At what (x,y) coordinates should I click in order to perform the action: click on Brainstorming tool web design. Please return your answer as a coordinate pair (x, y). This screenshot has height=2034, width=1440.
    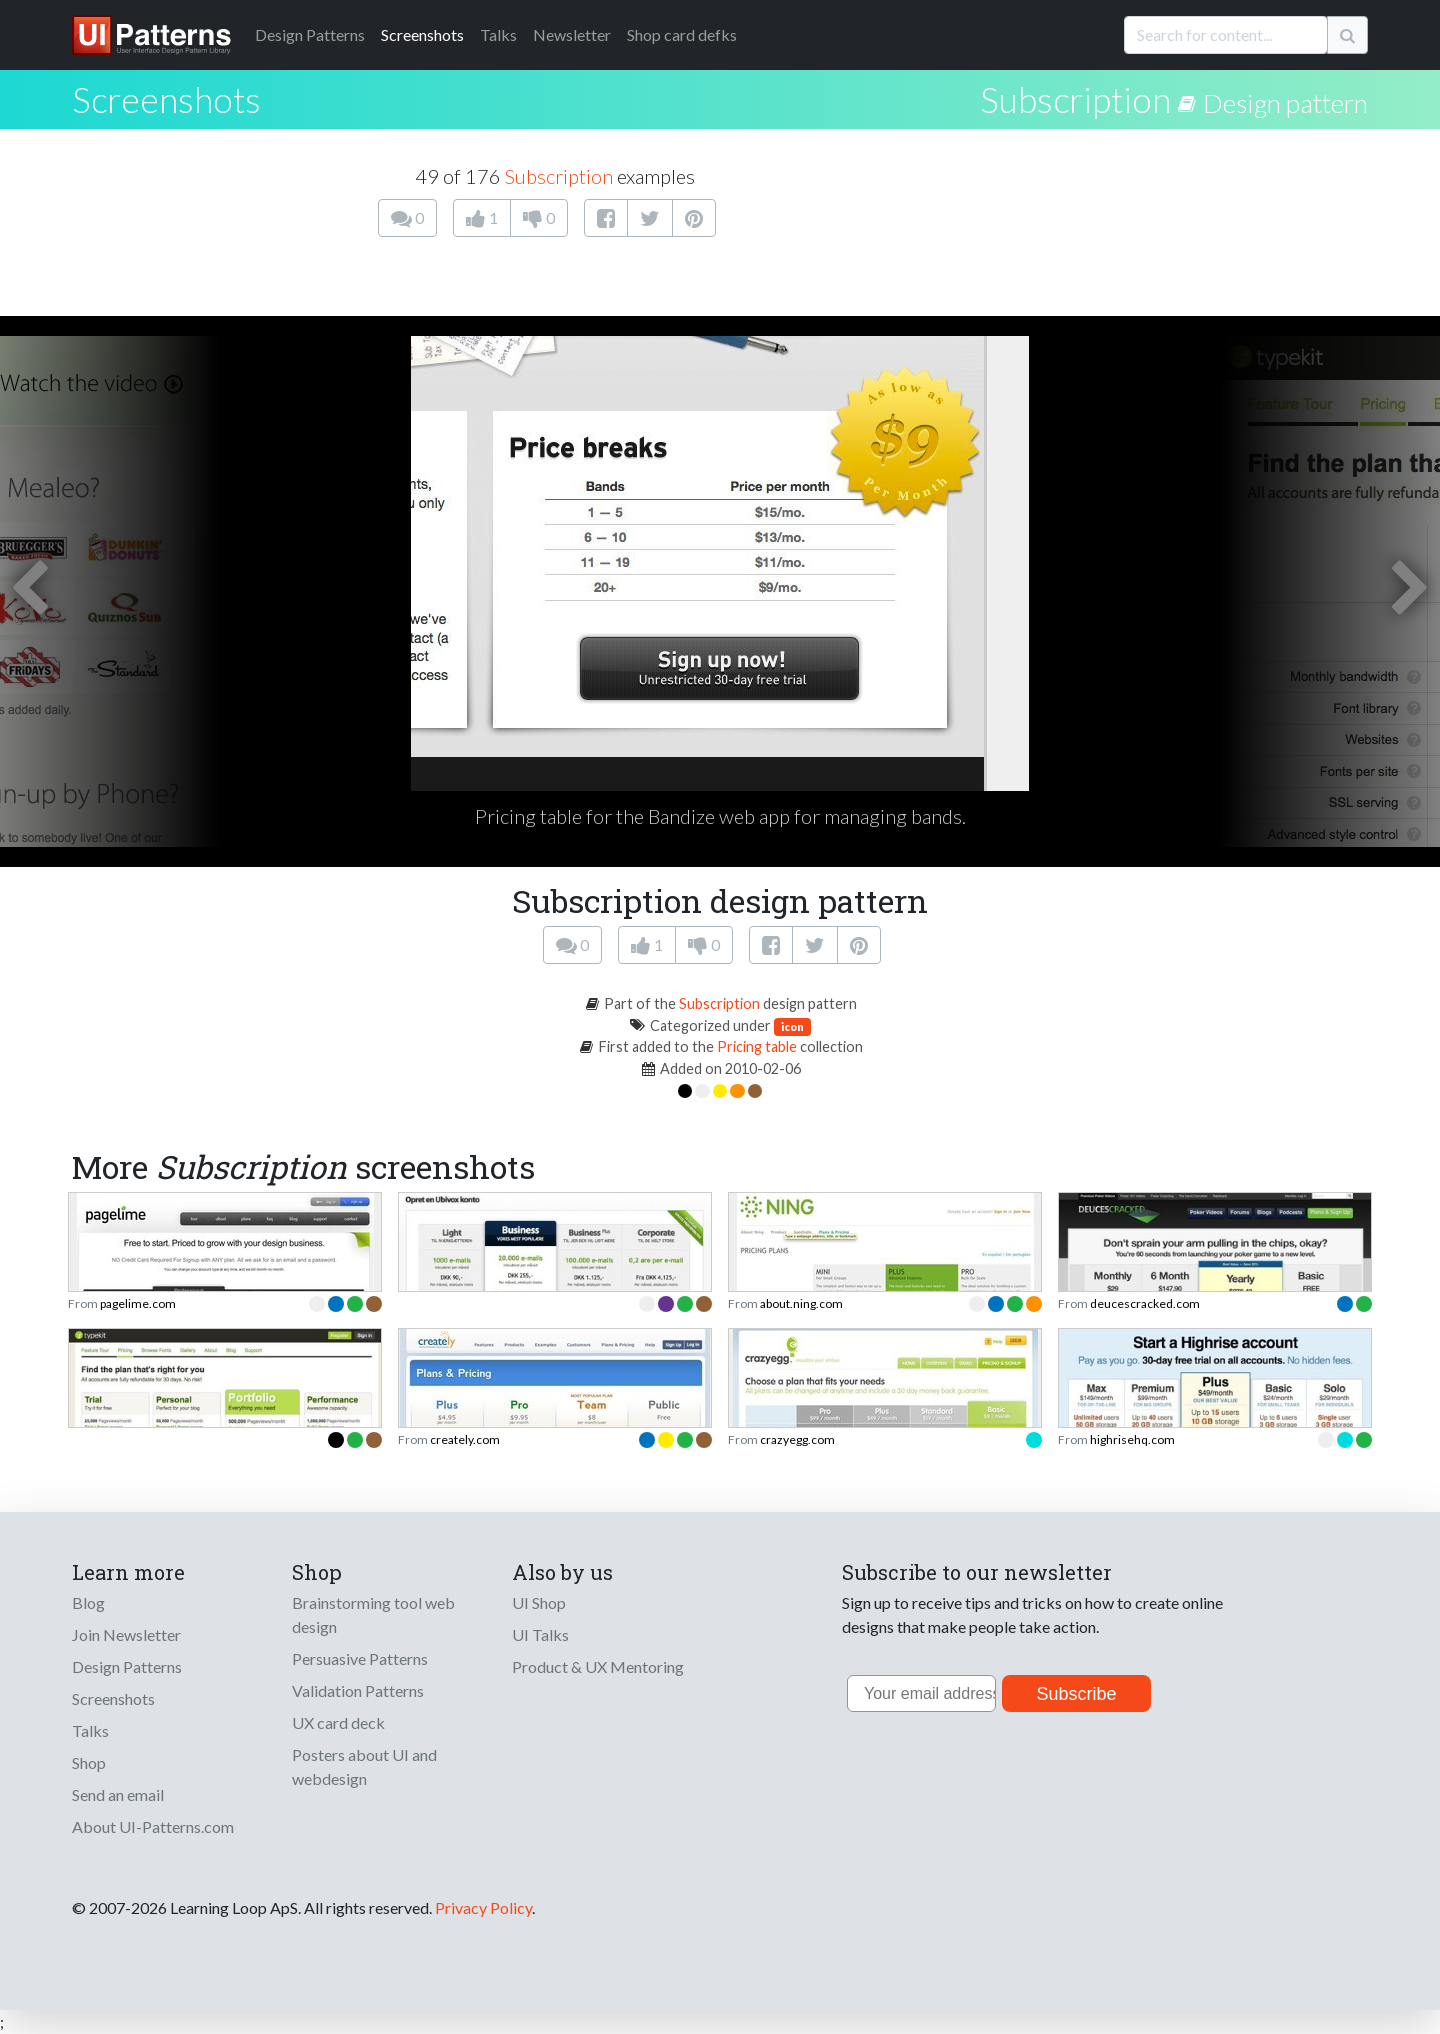
    Looking at the image, I should click on (373, 1614).